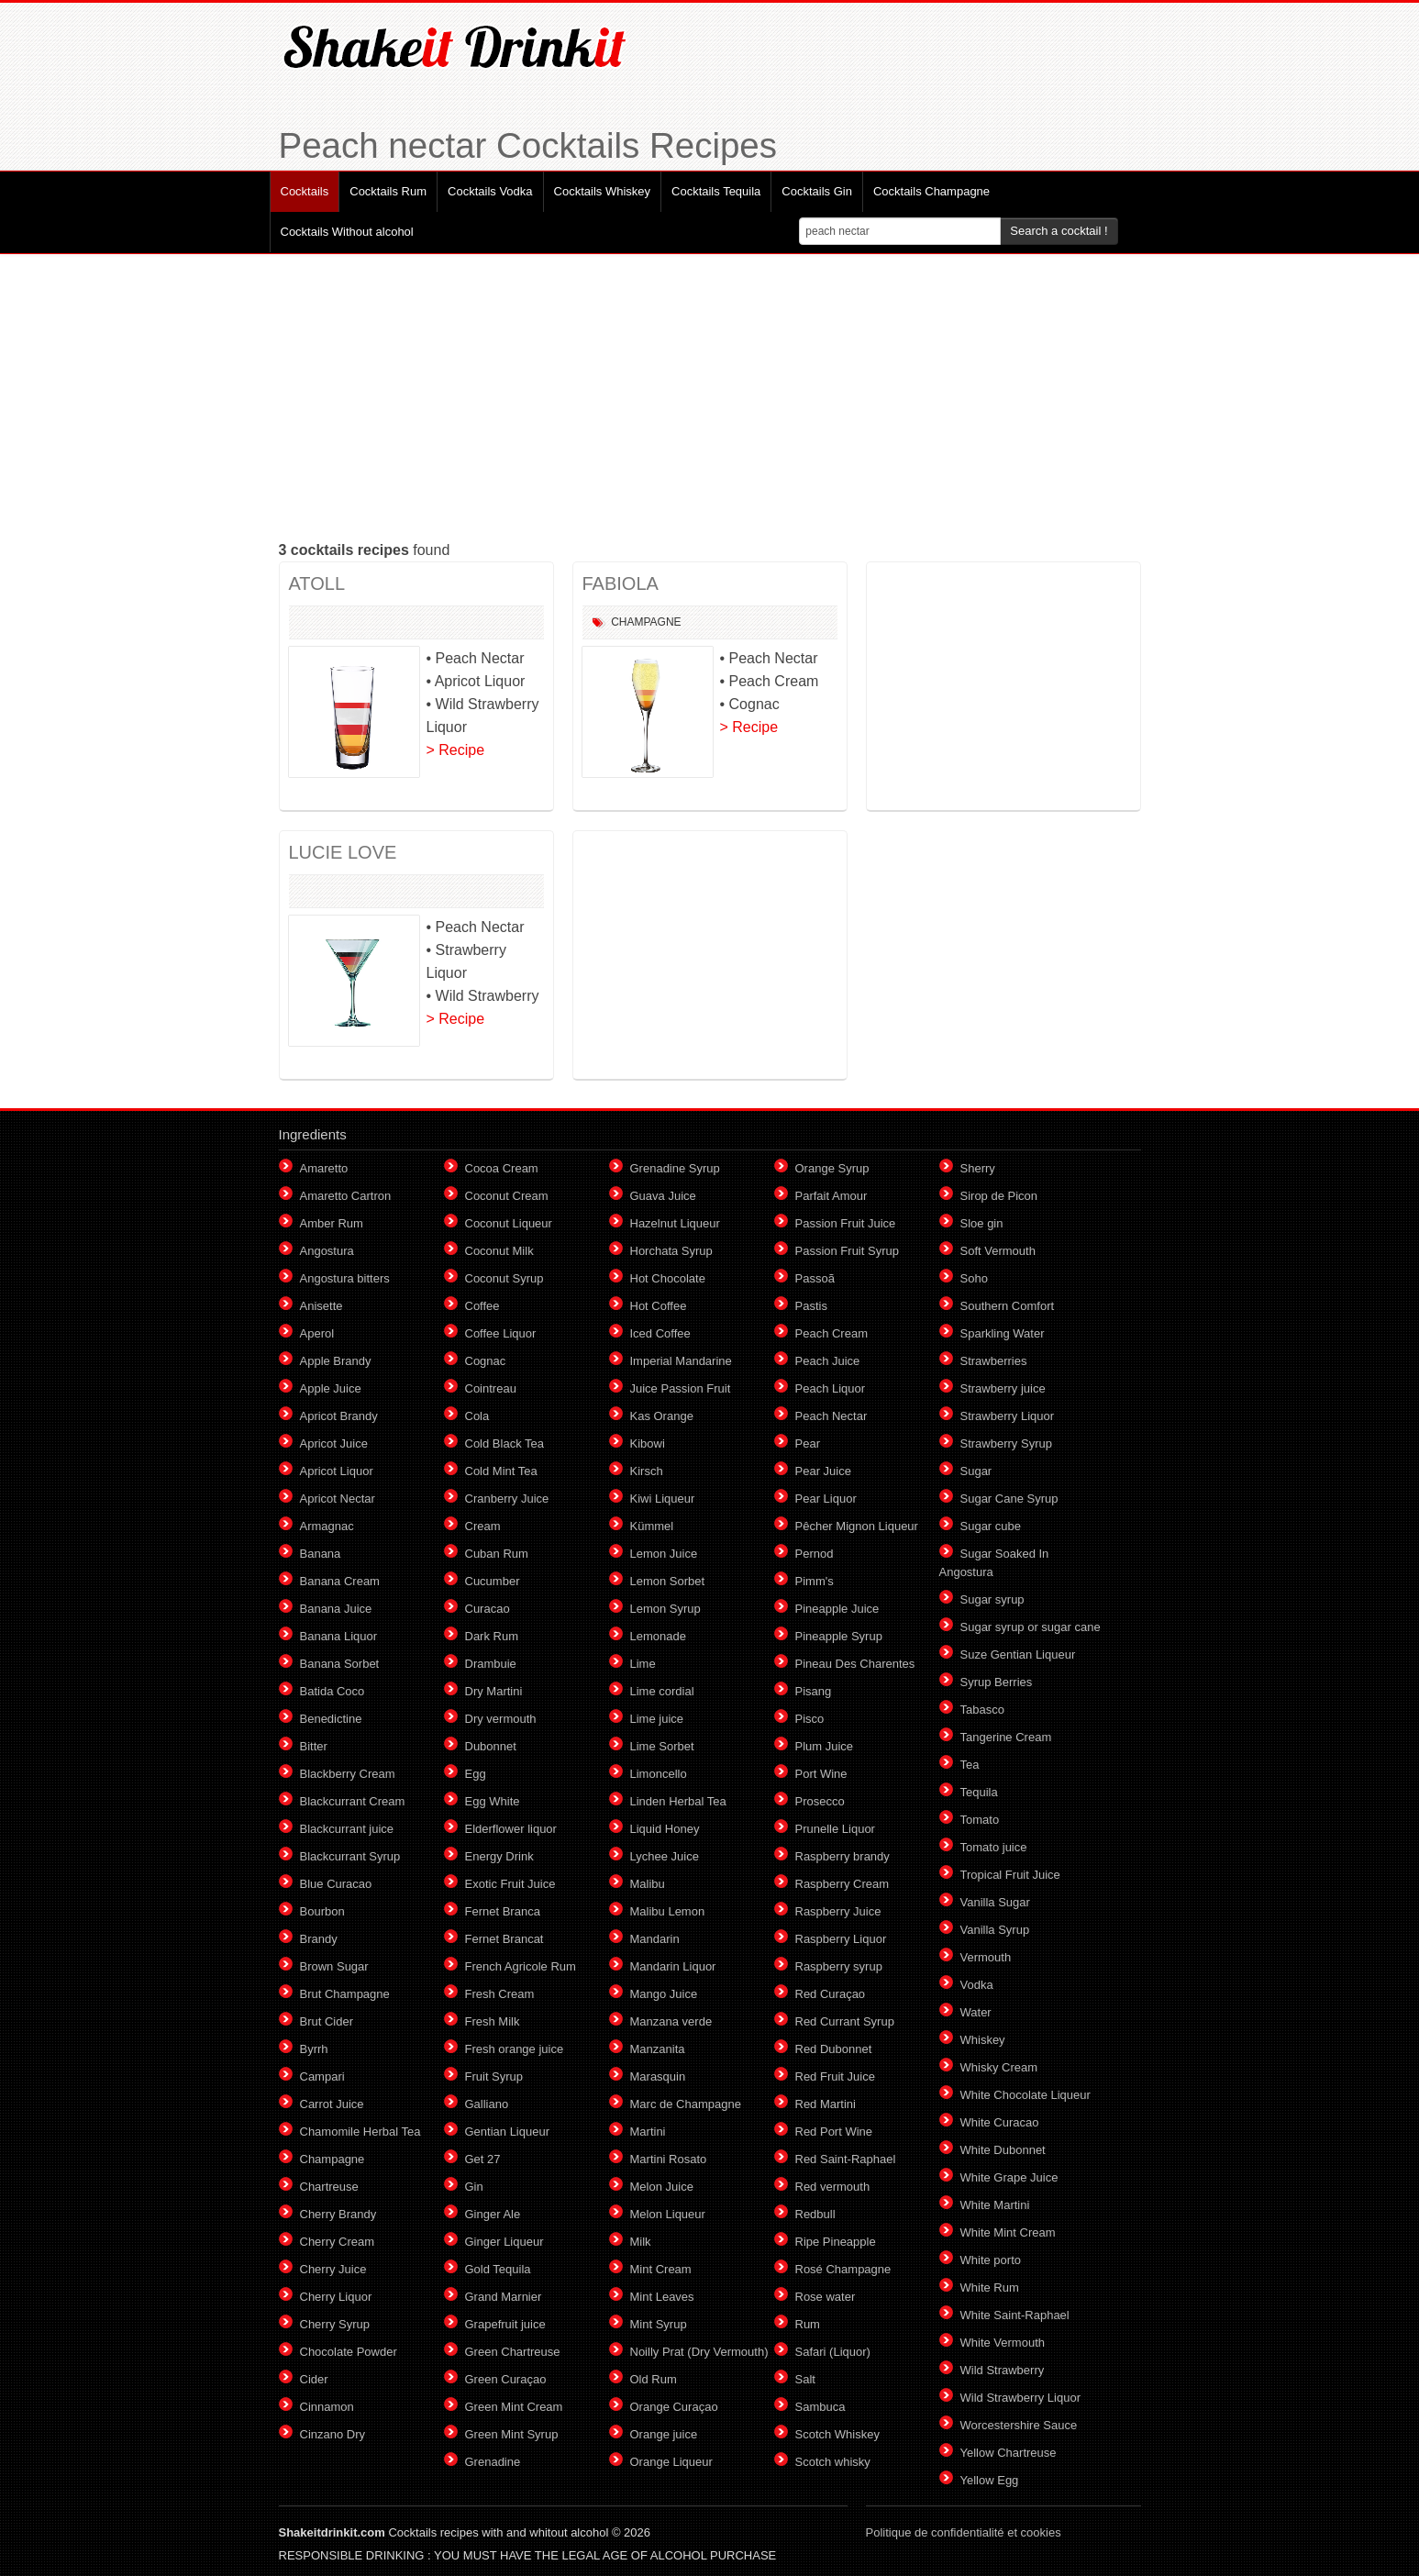 Image resolution: width=1419 pixels, height=2576 pixels. What do you see at coordinates (314, 2049) in the screenshot?
I see `Byrrh` at bounding box center [314, 2049].